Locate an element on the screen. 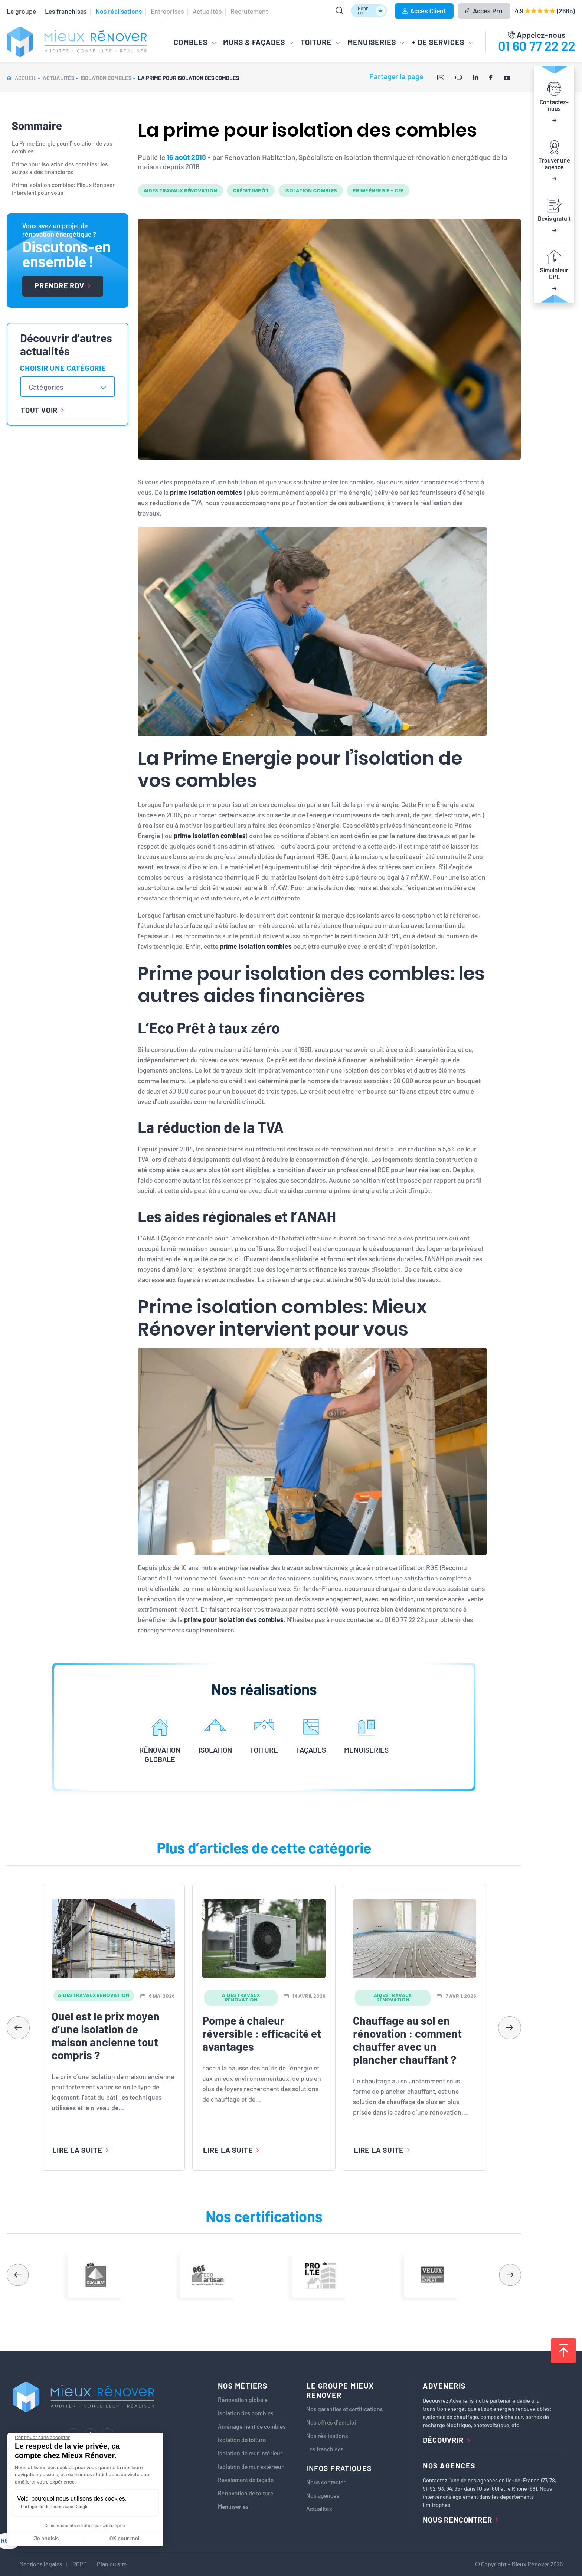 The image size is (582, 2576). Actualités is located at coordinates (207, 11).